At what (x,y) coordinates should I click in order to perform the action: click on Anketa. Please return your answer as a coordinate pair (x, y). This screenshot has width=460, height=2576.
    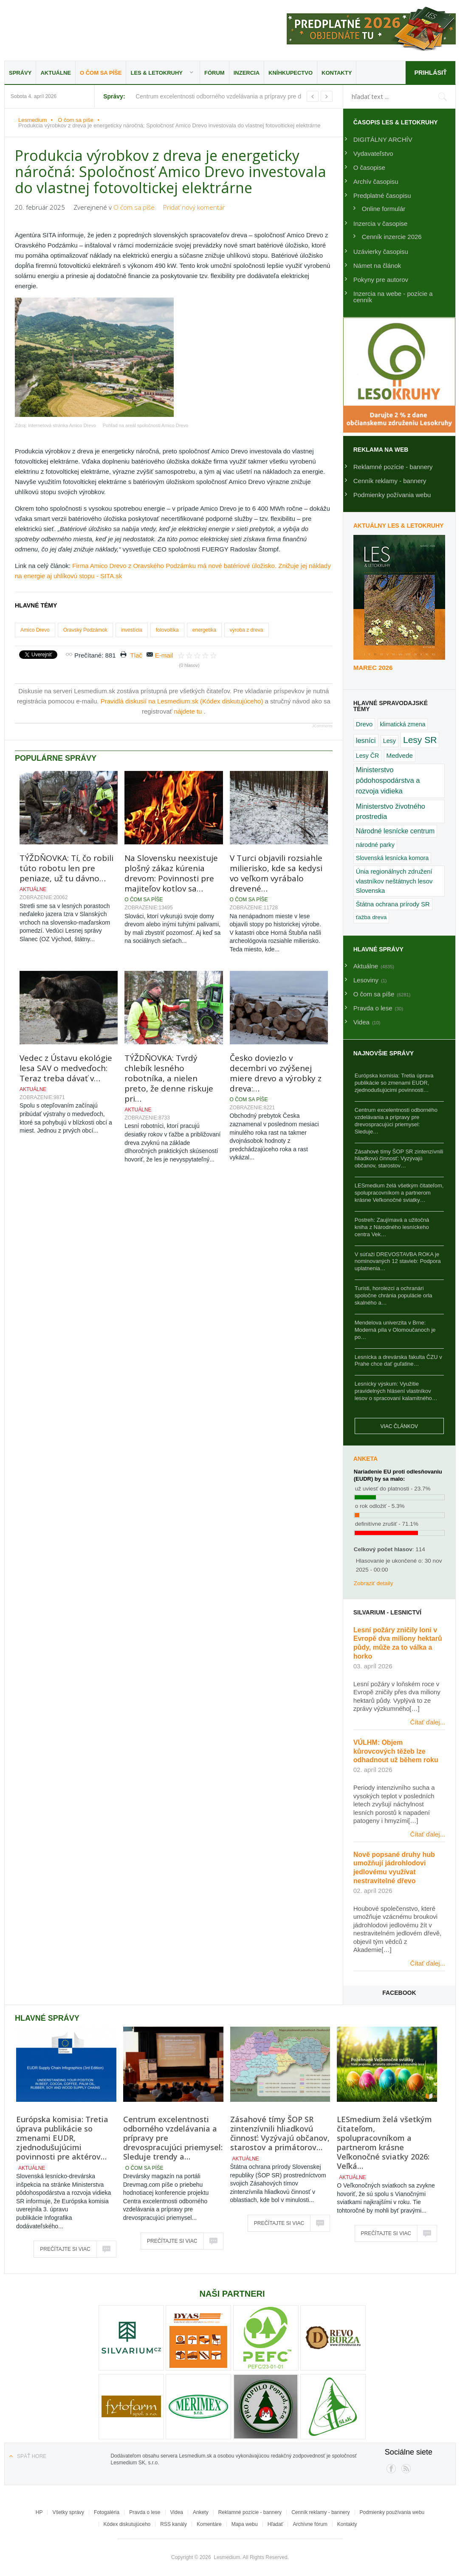
    Looking at the image, I should click on (365, 1458).